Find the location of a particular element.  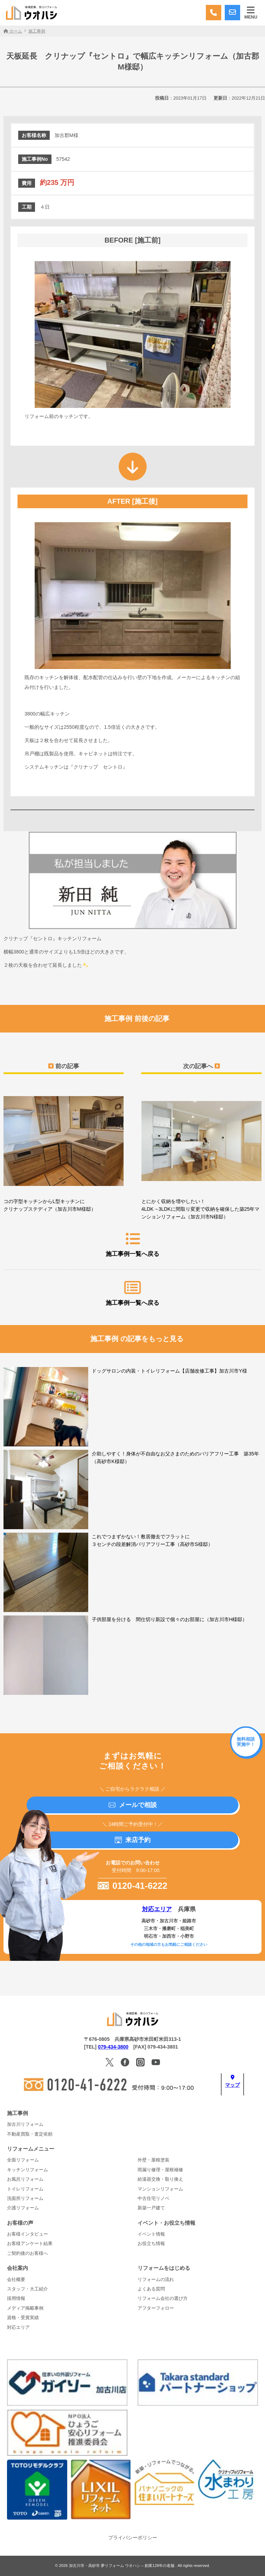

加古川市・高砂市 夢リフォーム ウオハシ – 創業128年の老舗 is located at coordinates (122, 2565).